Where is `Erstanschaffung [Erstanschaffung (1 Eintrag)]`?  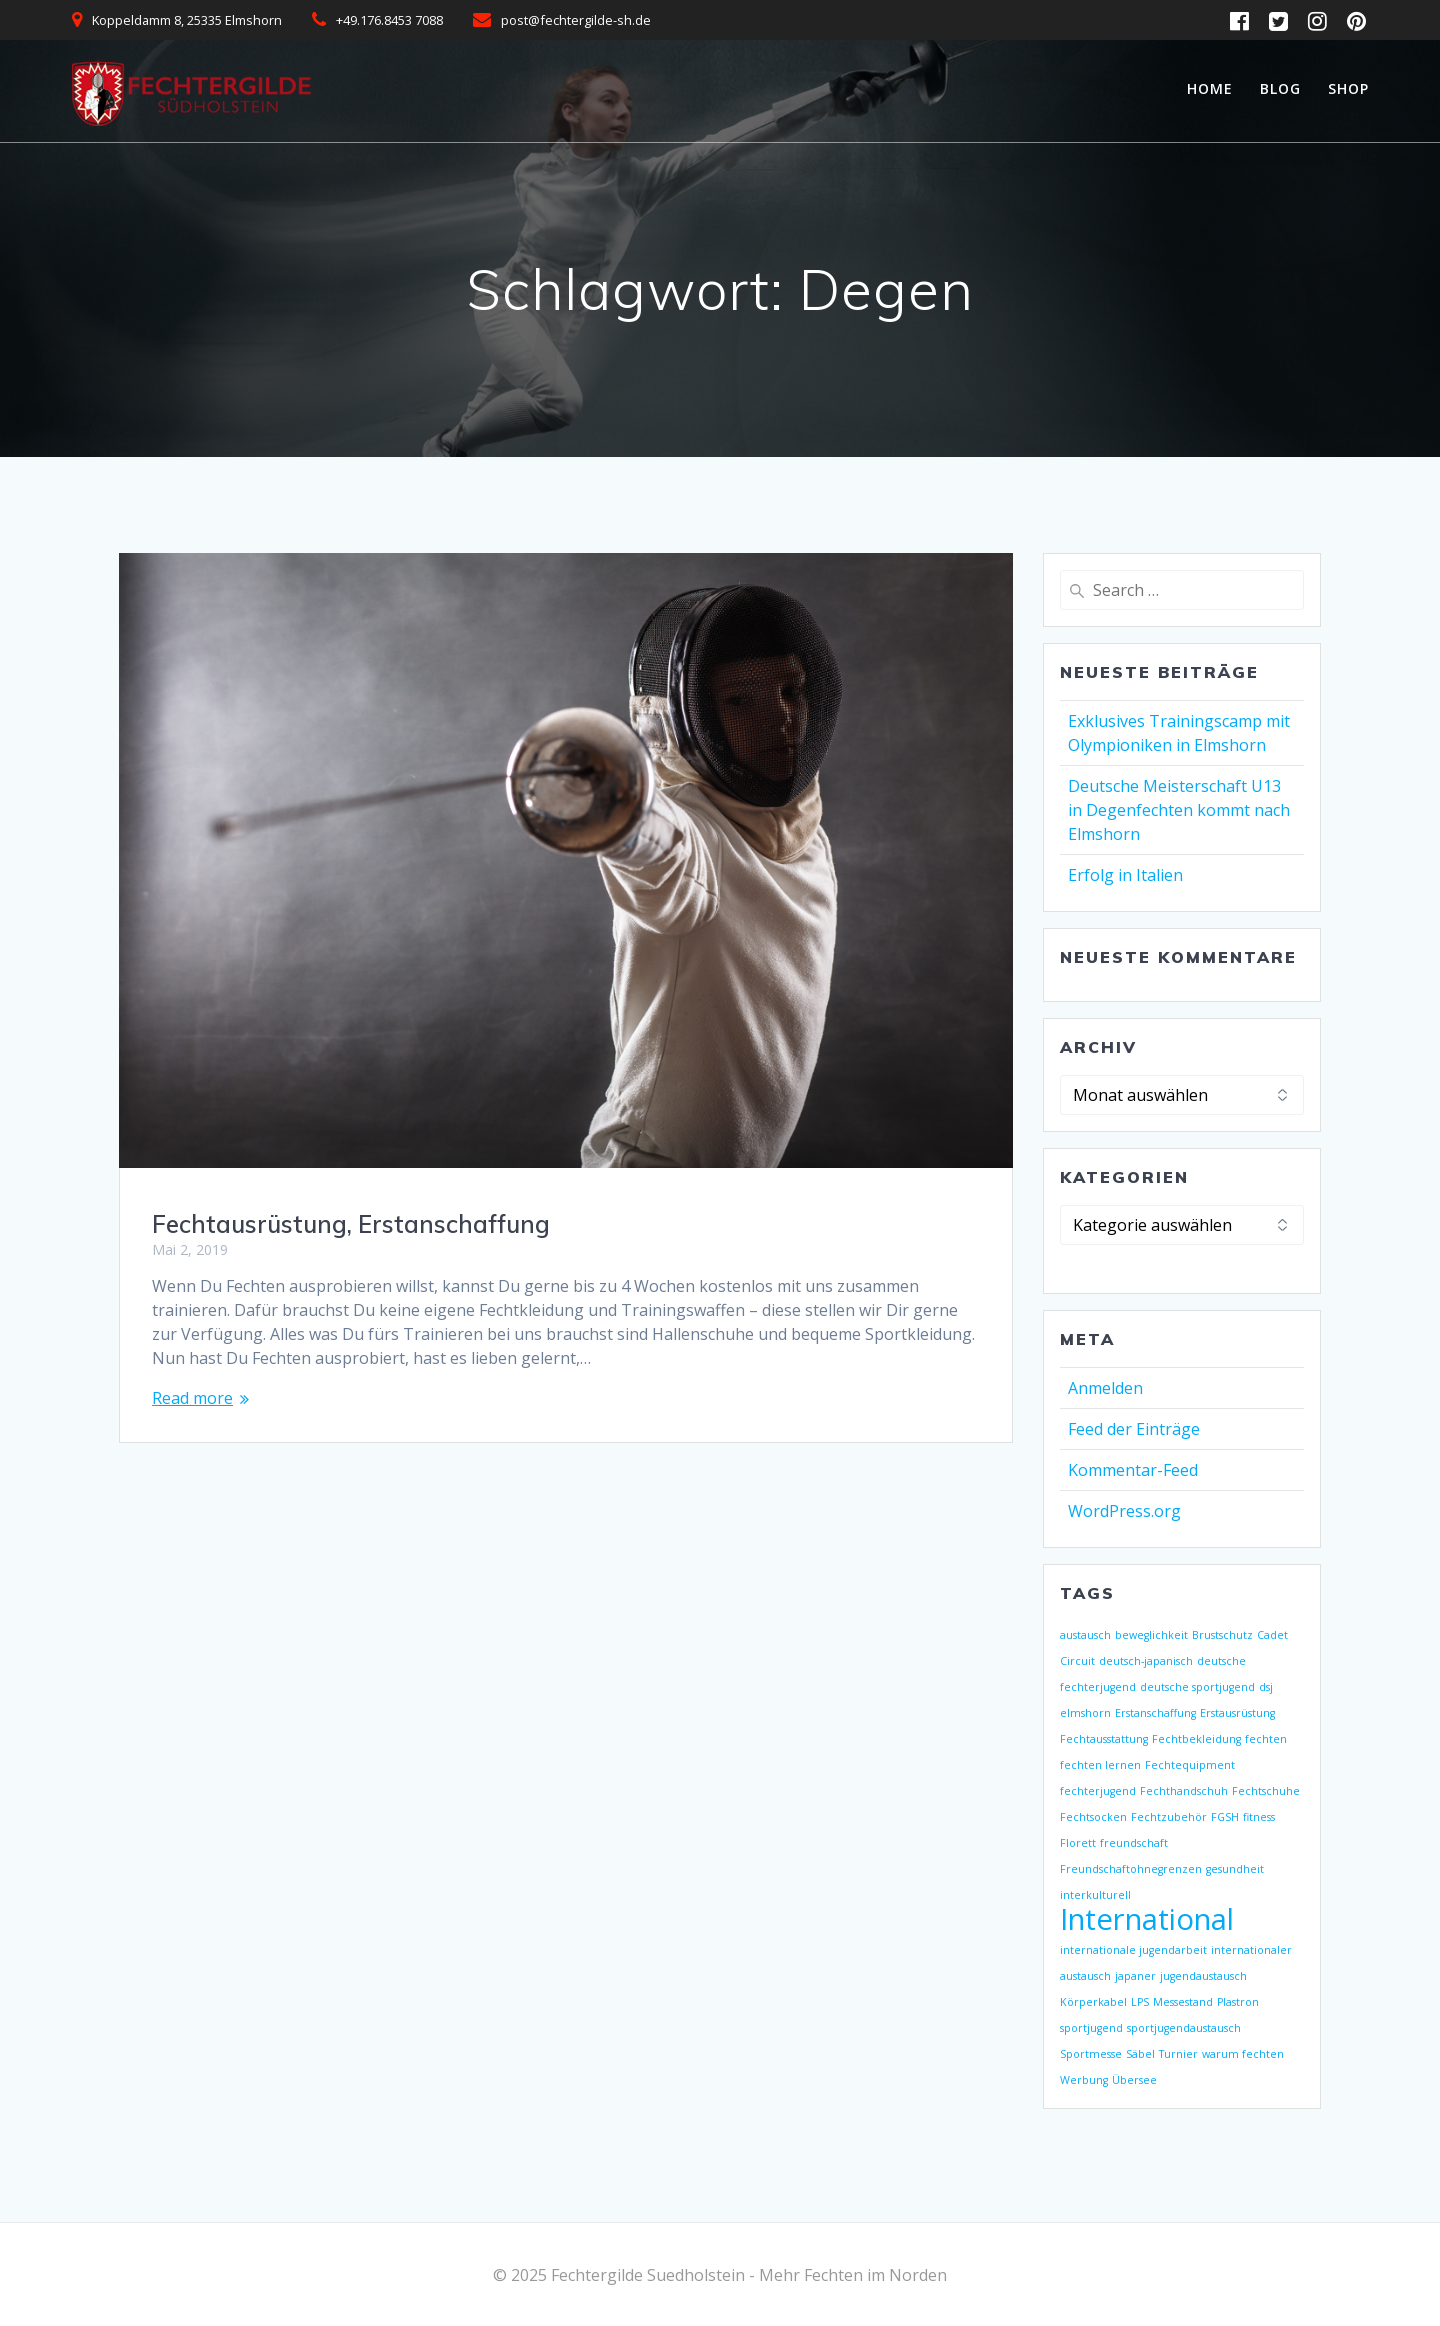 Erstanschaffung [Erstanschaffung (1 Eintrag)] is located at coordinates (1155, 1713).